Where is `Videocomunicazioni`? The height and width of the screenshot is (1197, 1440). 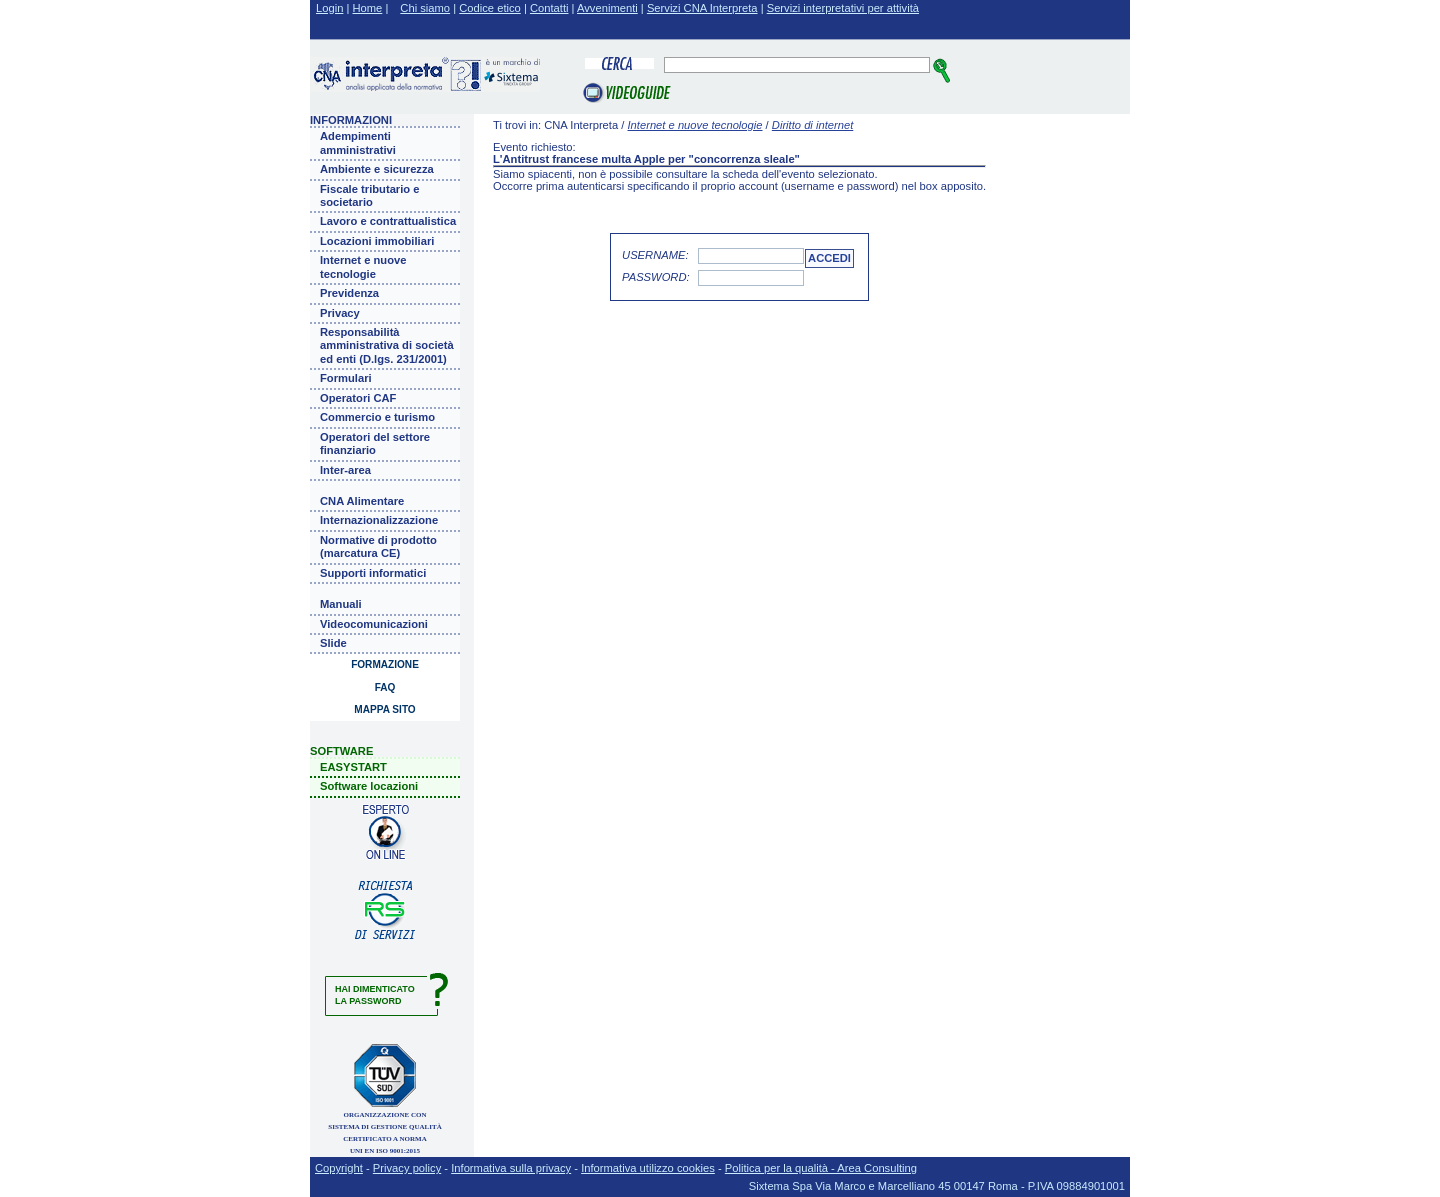
Videocomunicazioni is located at coordinates (374, 624).